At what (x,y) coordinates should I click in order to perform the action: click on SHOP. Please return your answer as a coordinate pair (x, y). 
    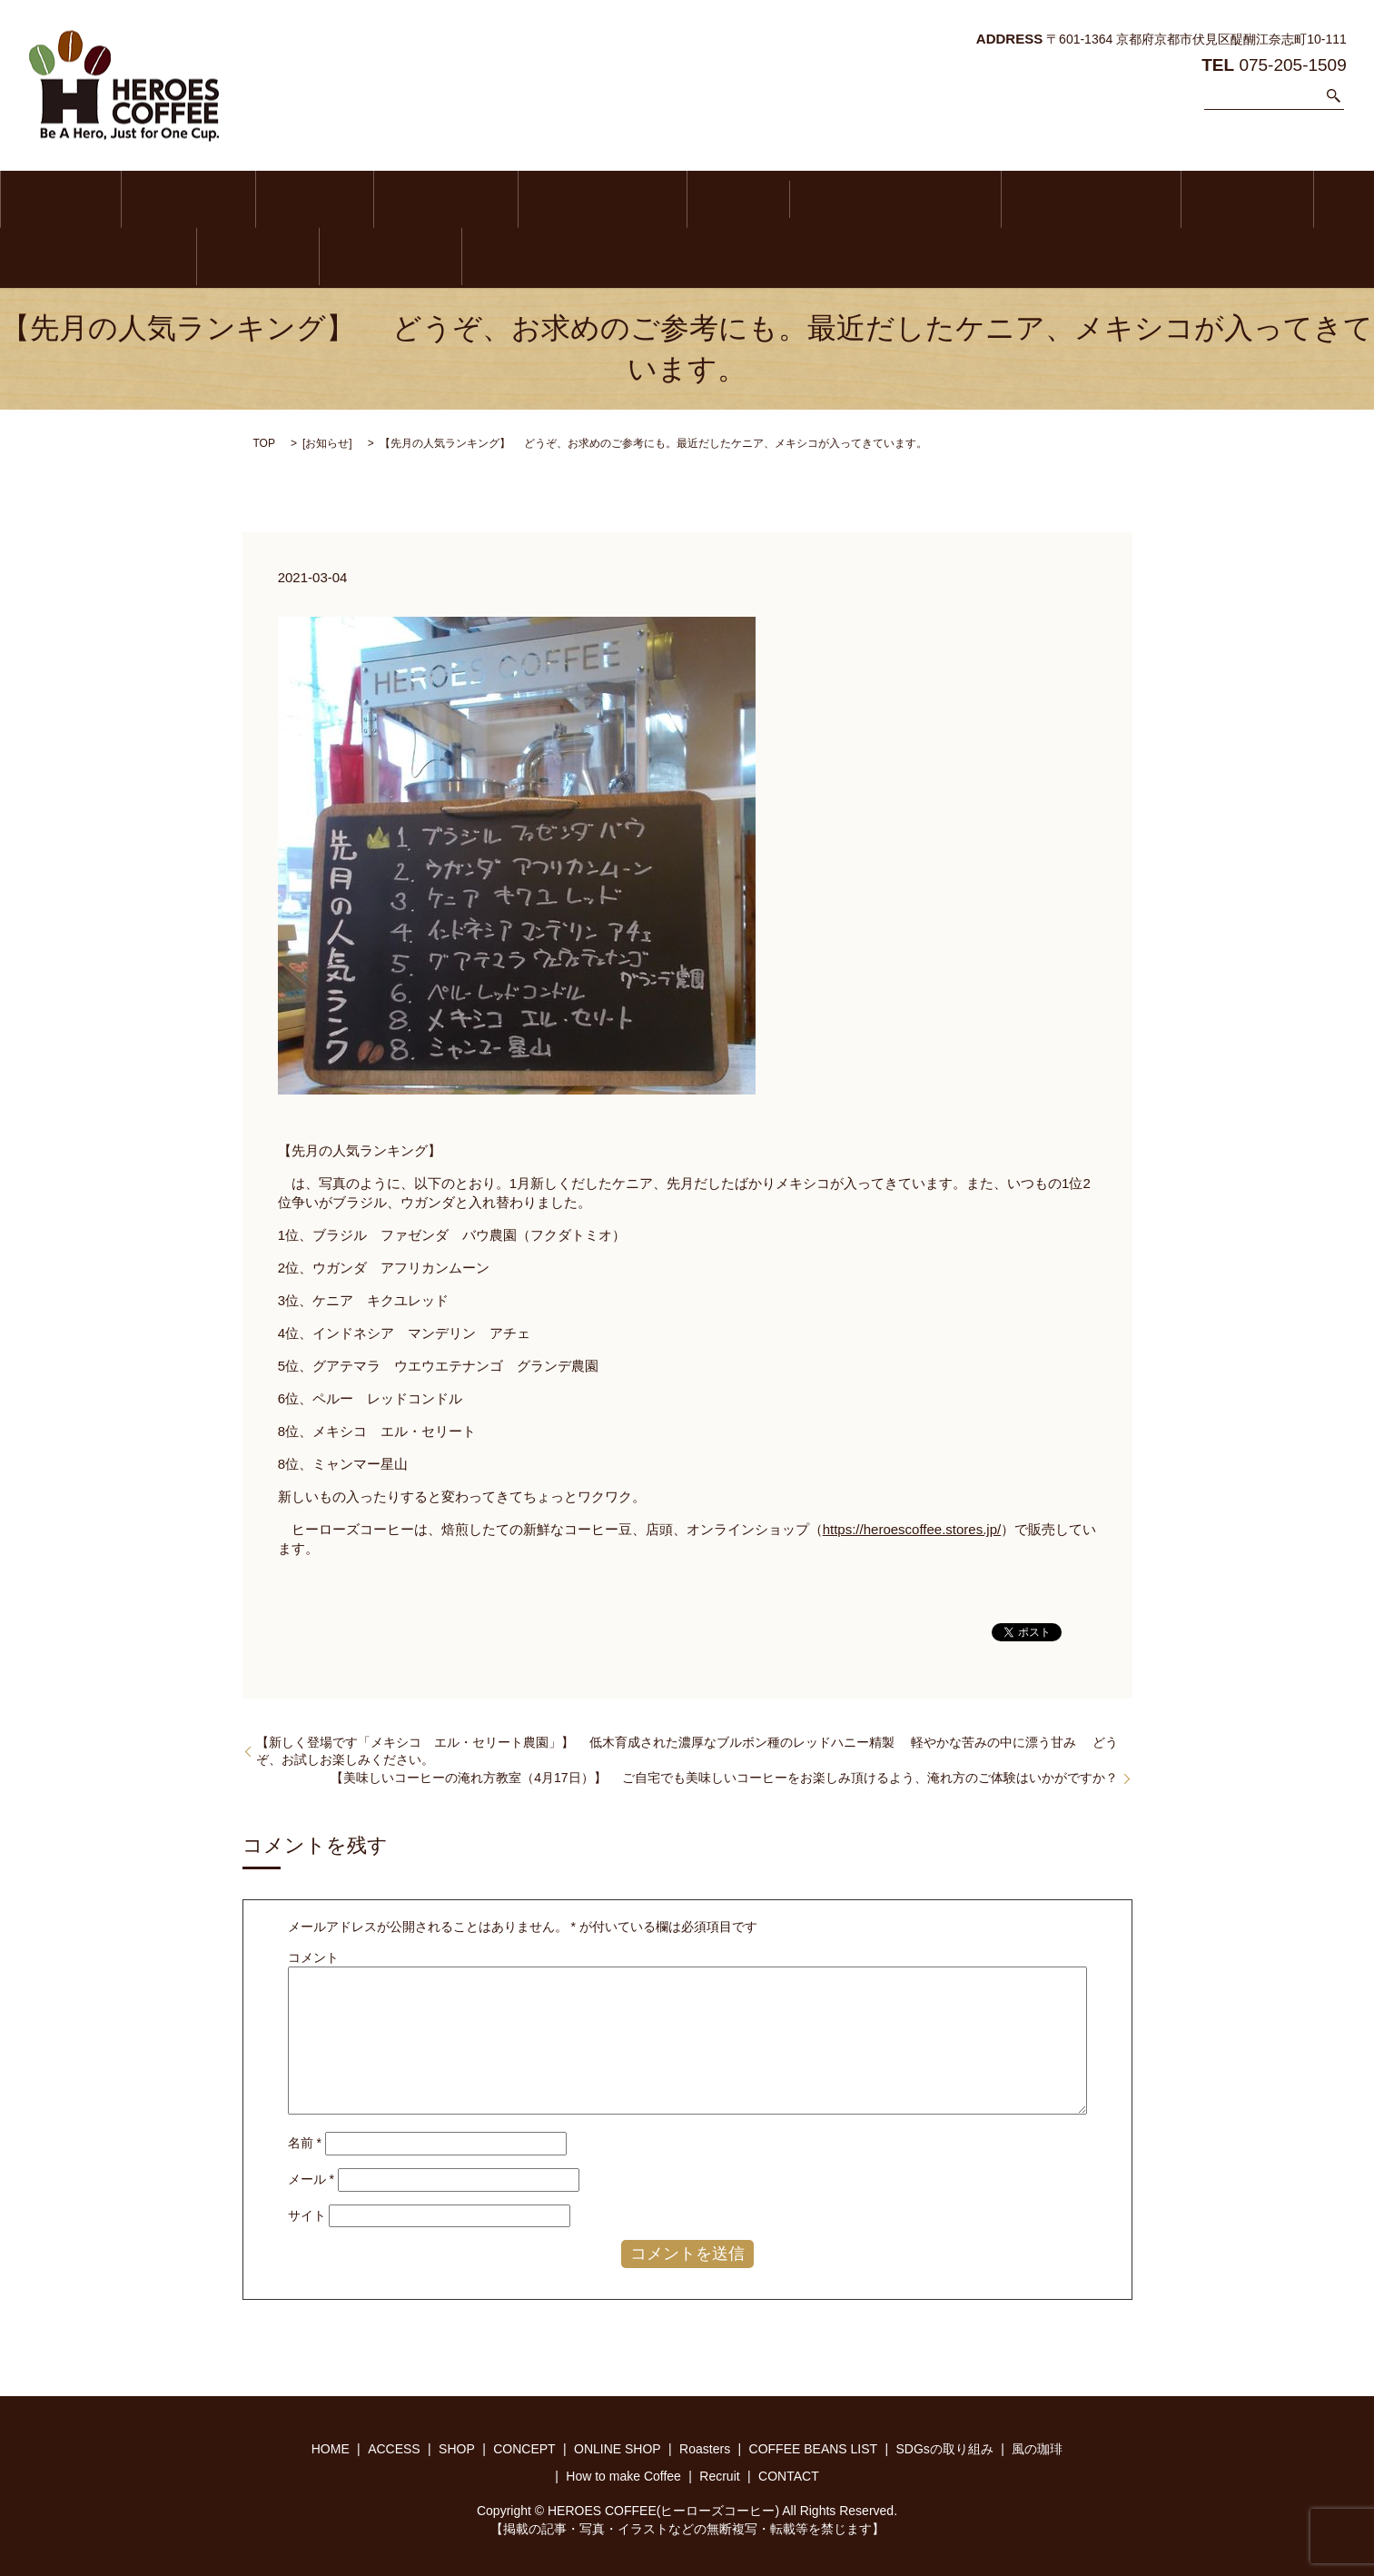
    Looking at the image, I should click on (251, 199).